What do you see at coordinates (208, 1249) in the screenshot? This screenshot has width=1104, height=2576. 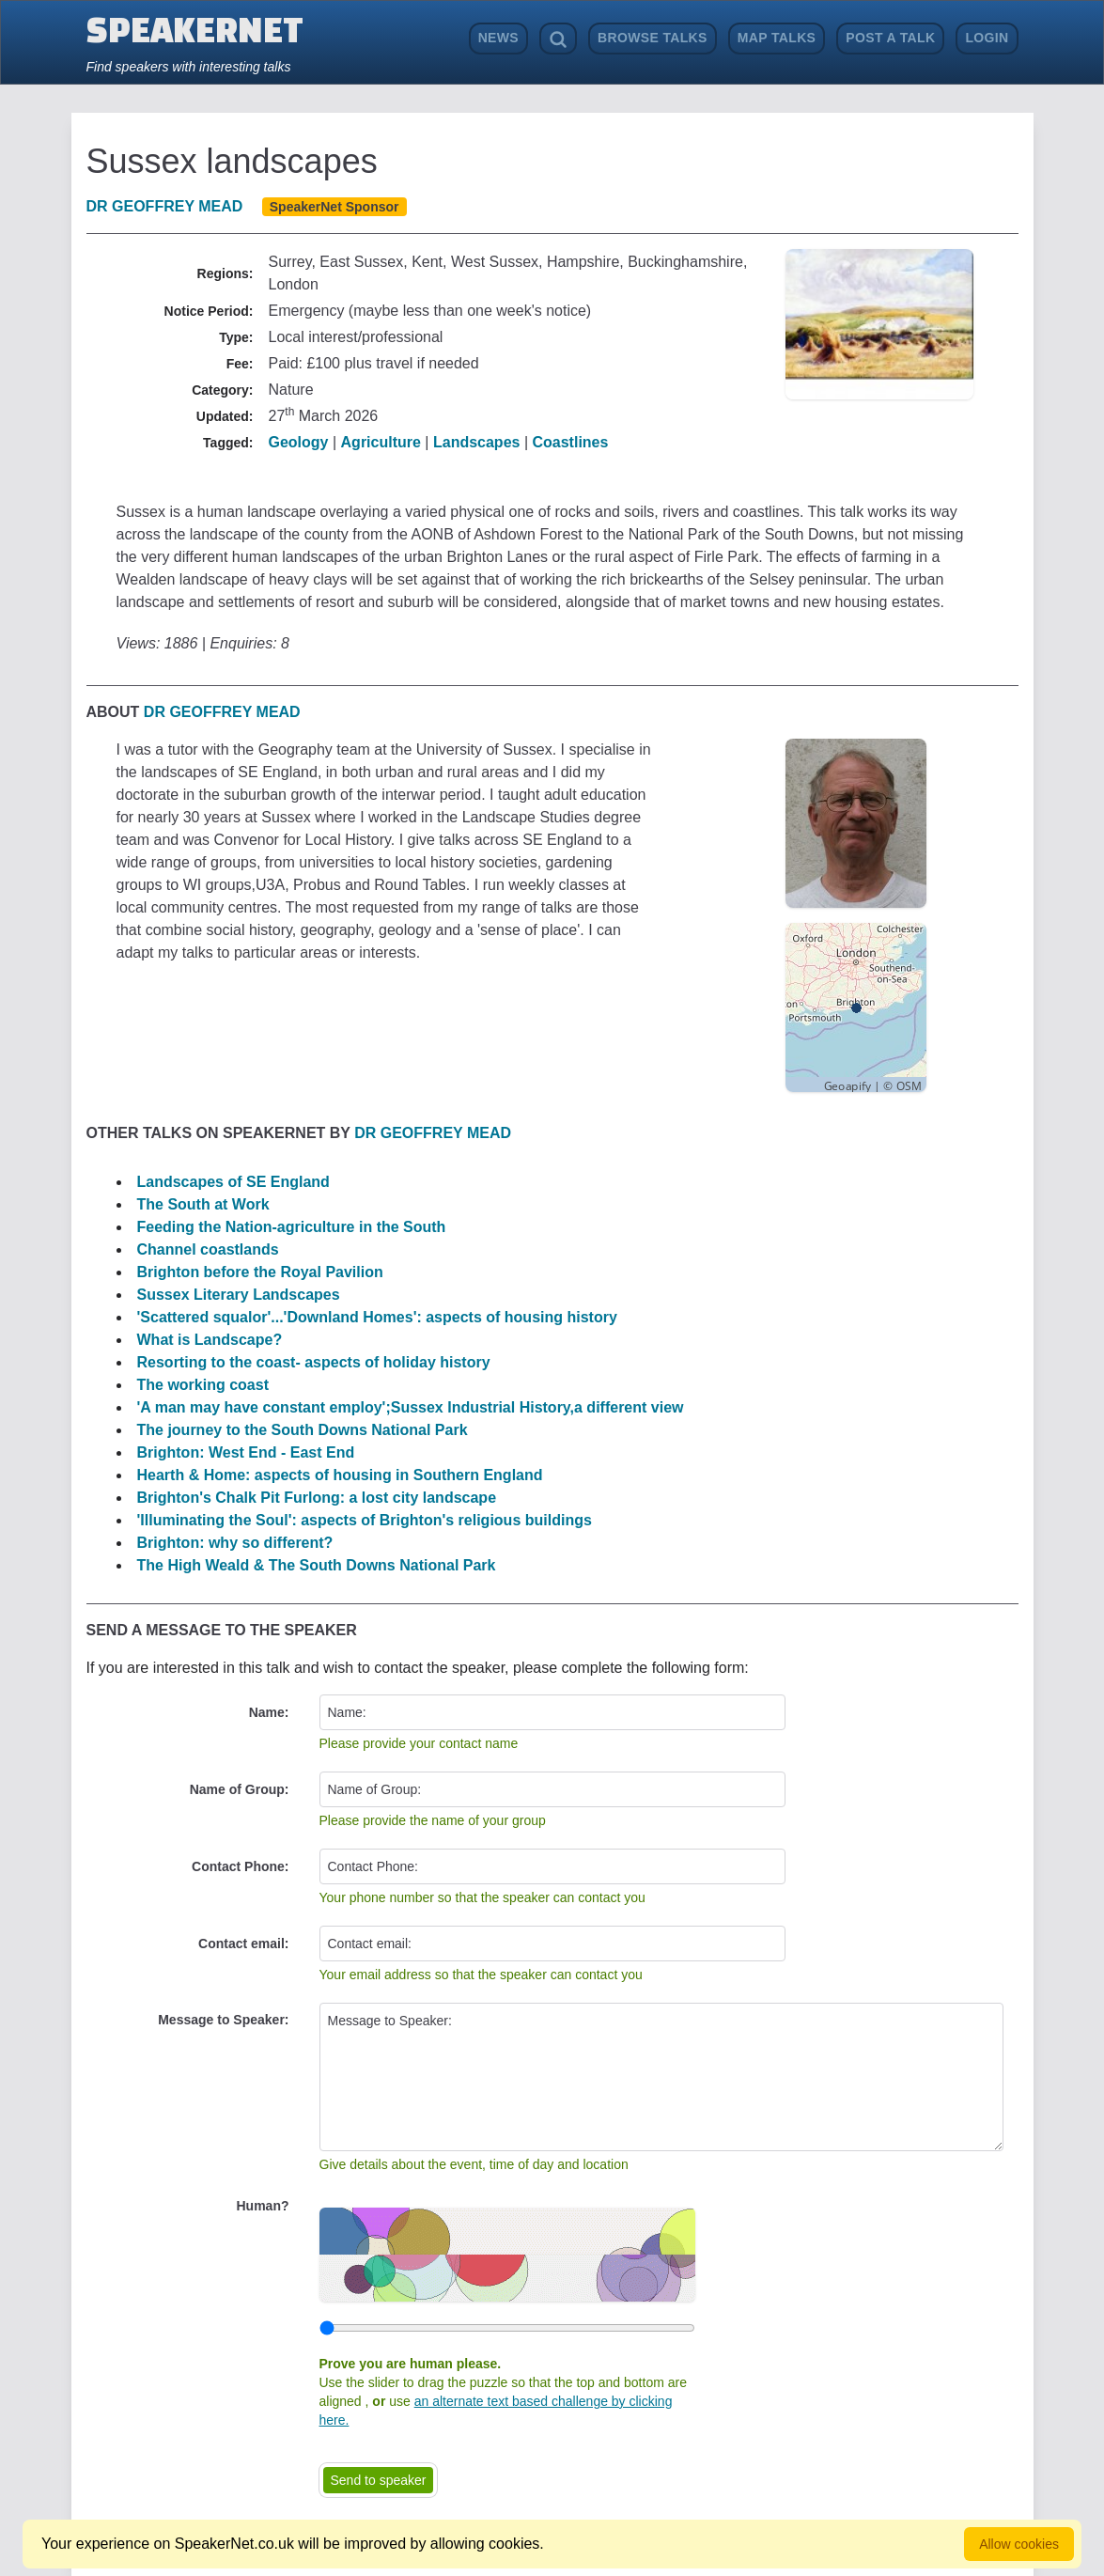 I see `Channel coastlands` at bounding box center [208, 1249].